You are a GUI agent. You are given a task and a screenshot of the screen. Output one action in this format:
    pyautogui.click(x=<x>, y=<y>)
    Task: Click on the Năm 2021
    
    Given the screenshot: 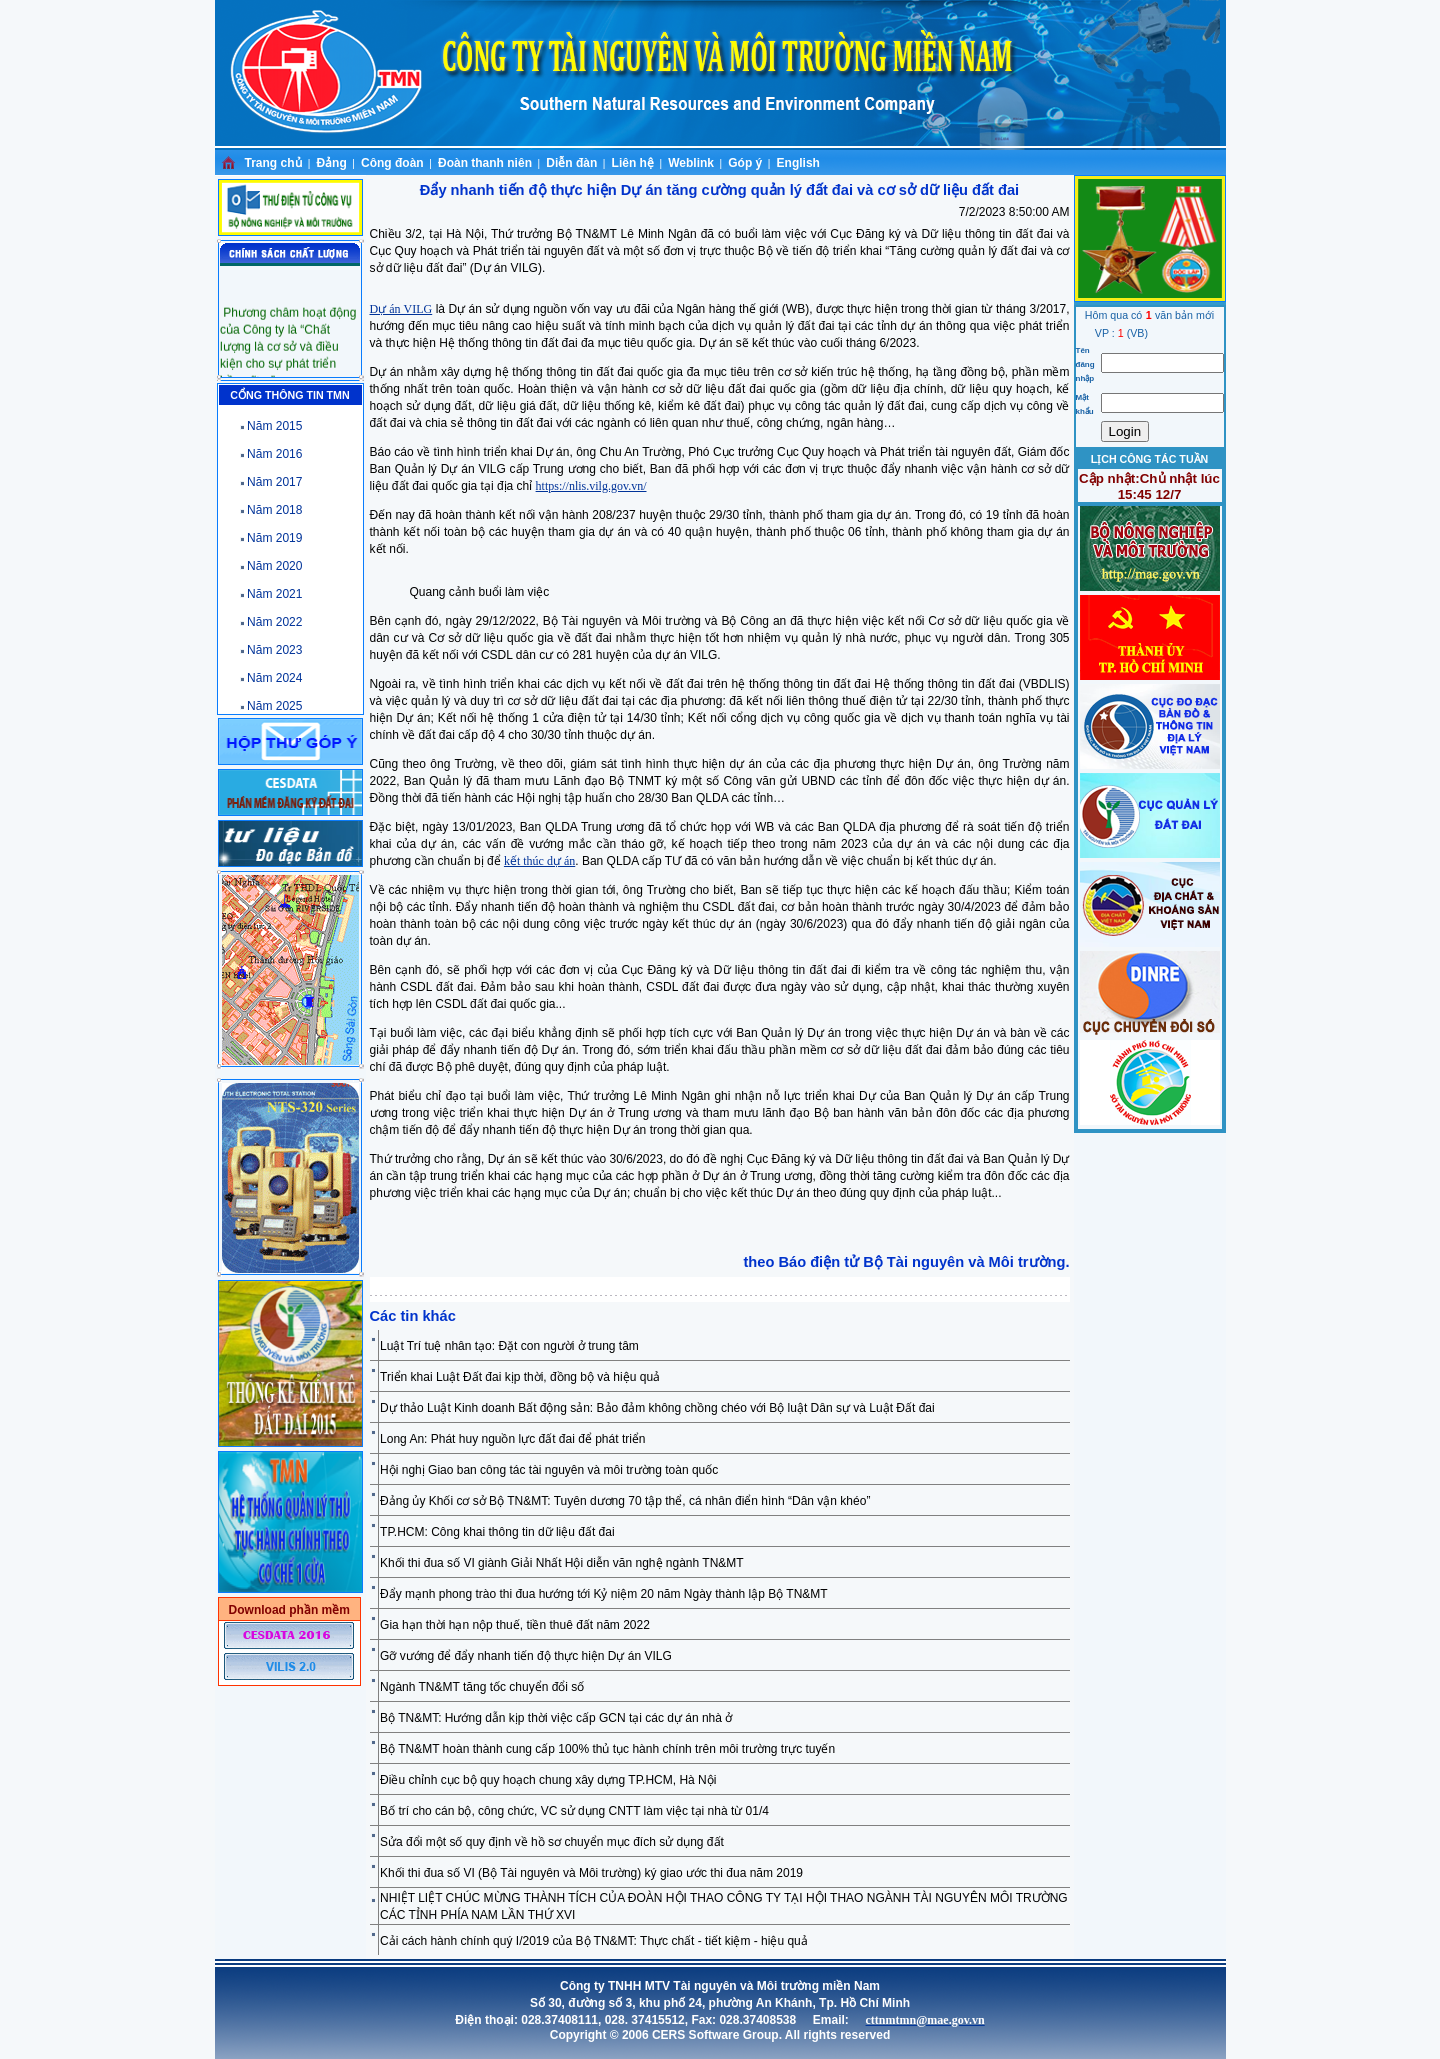 What is the action you would take?
    pyautogui.click(x=274, y=594)
    